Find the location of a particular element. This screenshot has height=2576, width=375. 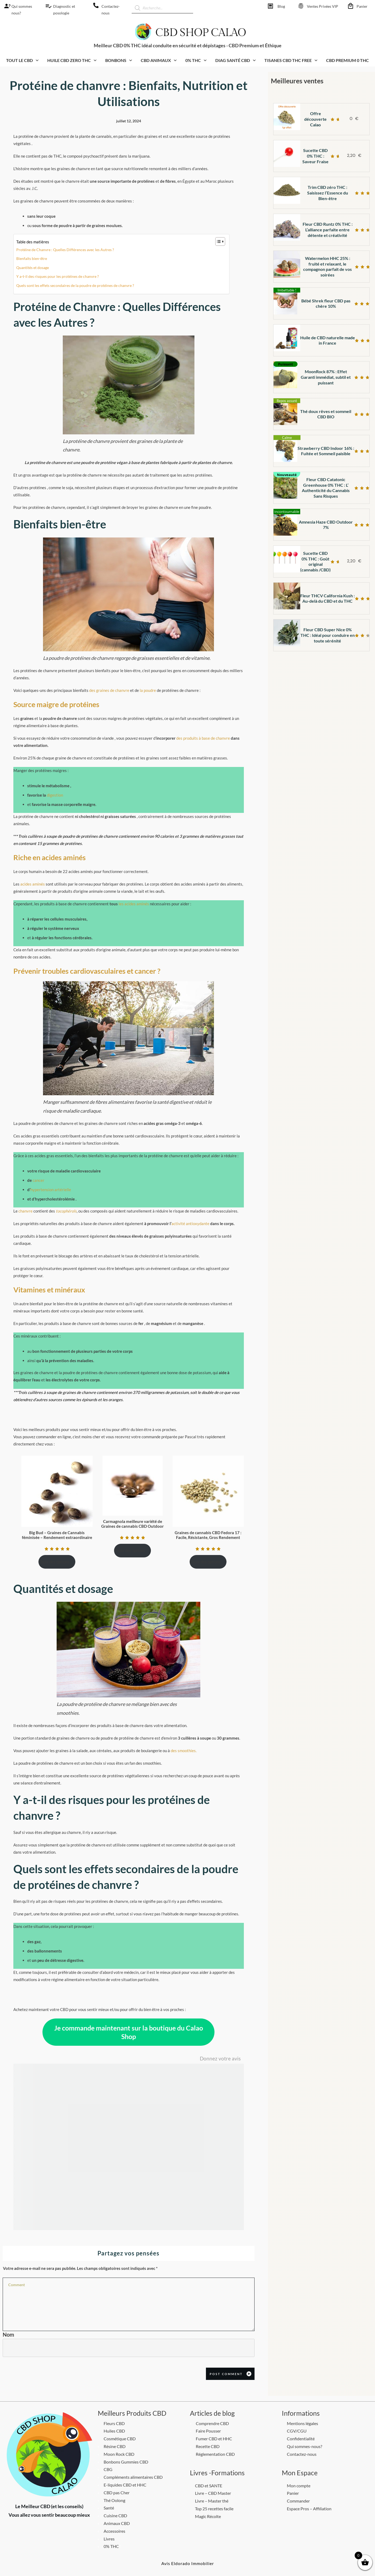

cancer is located at coordinates (38, 1180).